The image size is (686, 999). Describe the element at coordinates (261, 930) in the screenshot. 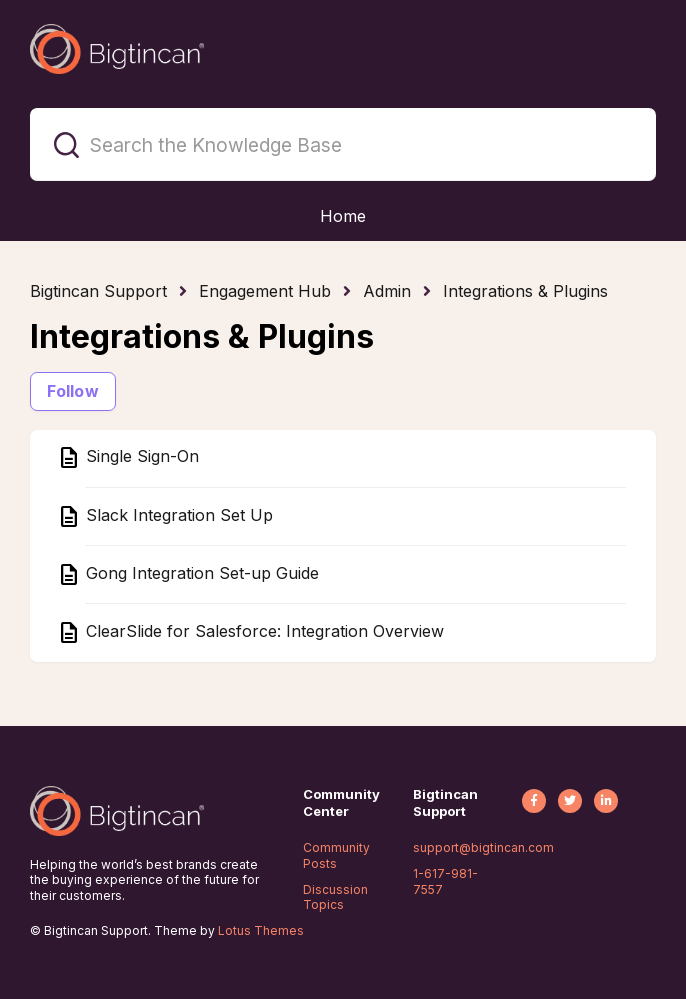

I see `Lotus Themes` at that location.